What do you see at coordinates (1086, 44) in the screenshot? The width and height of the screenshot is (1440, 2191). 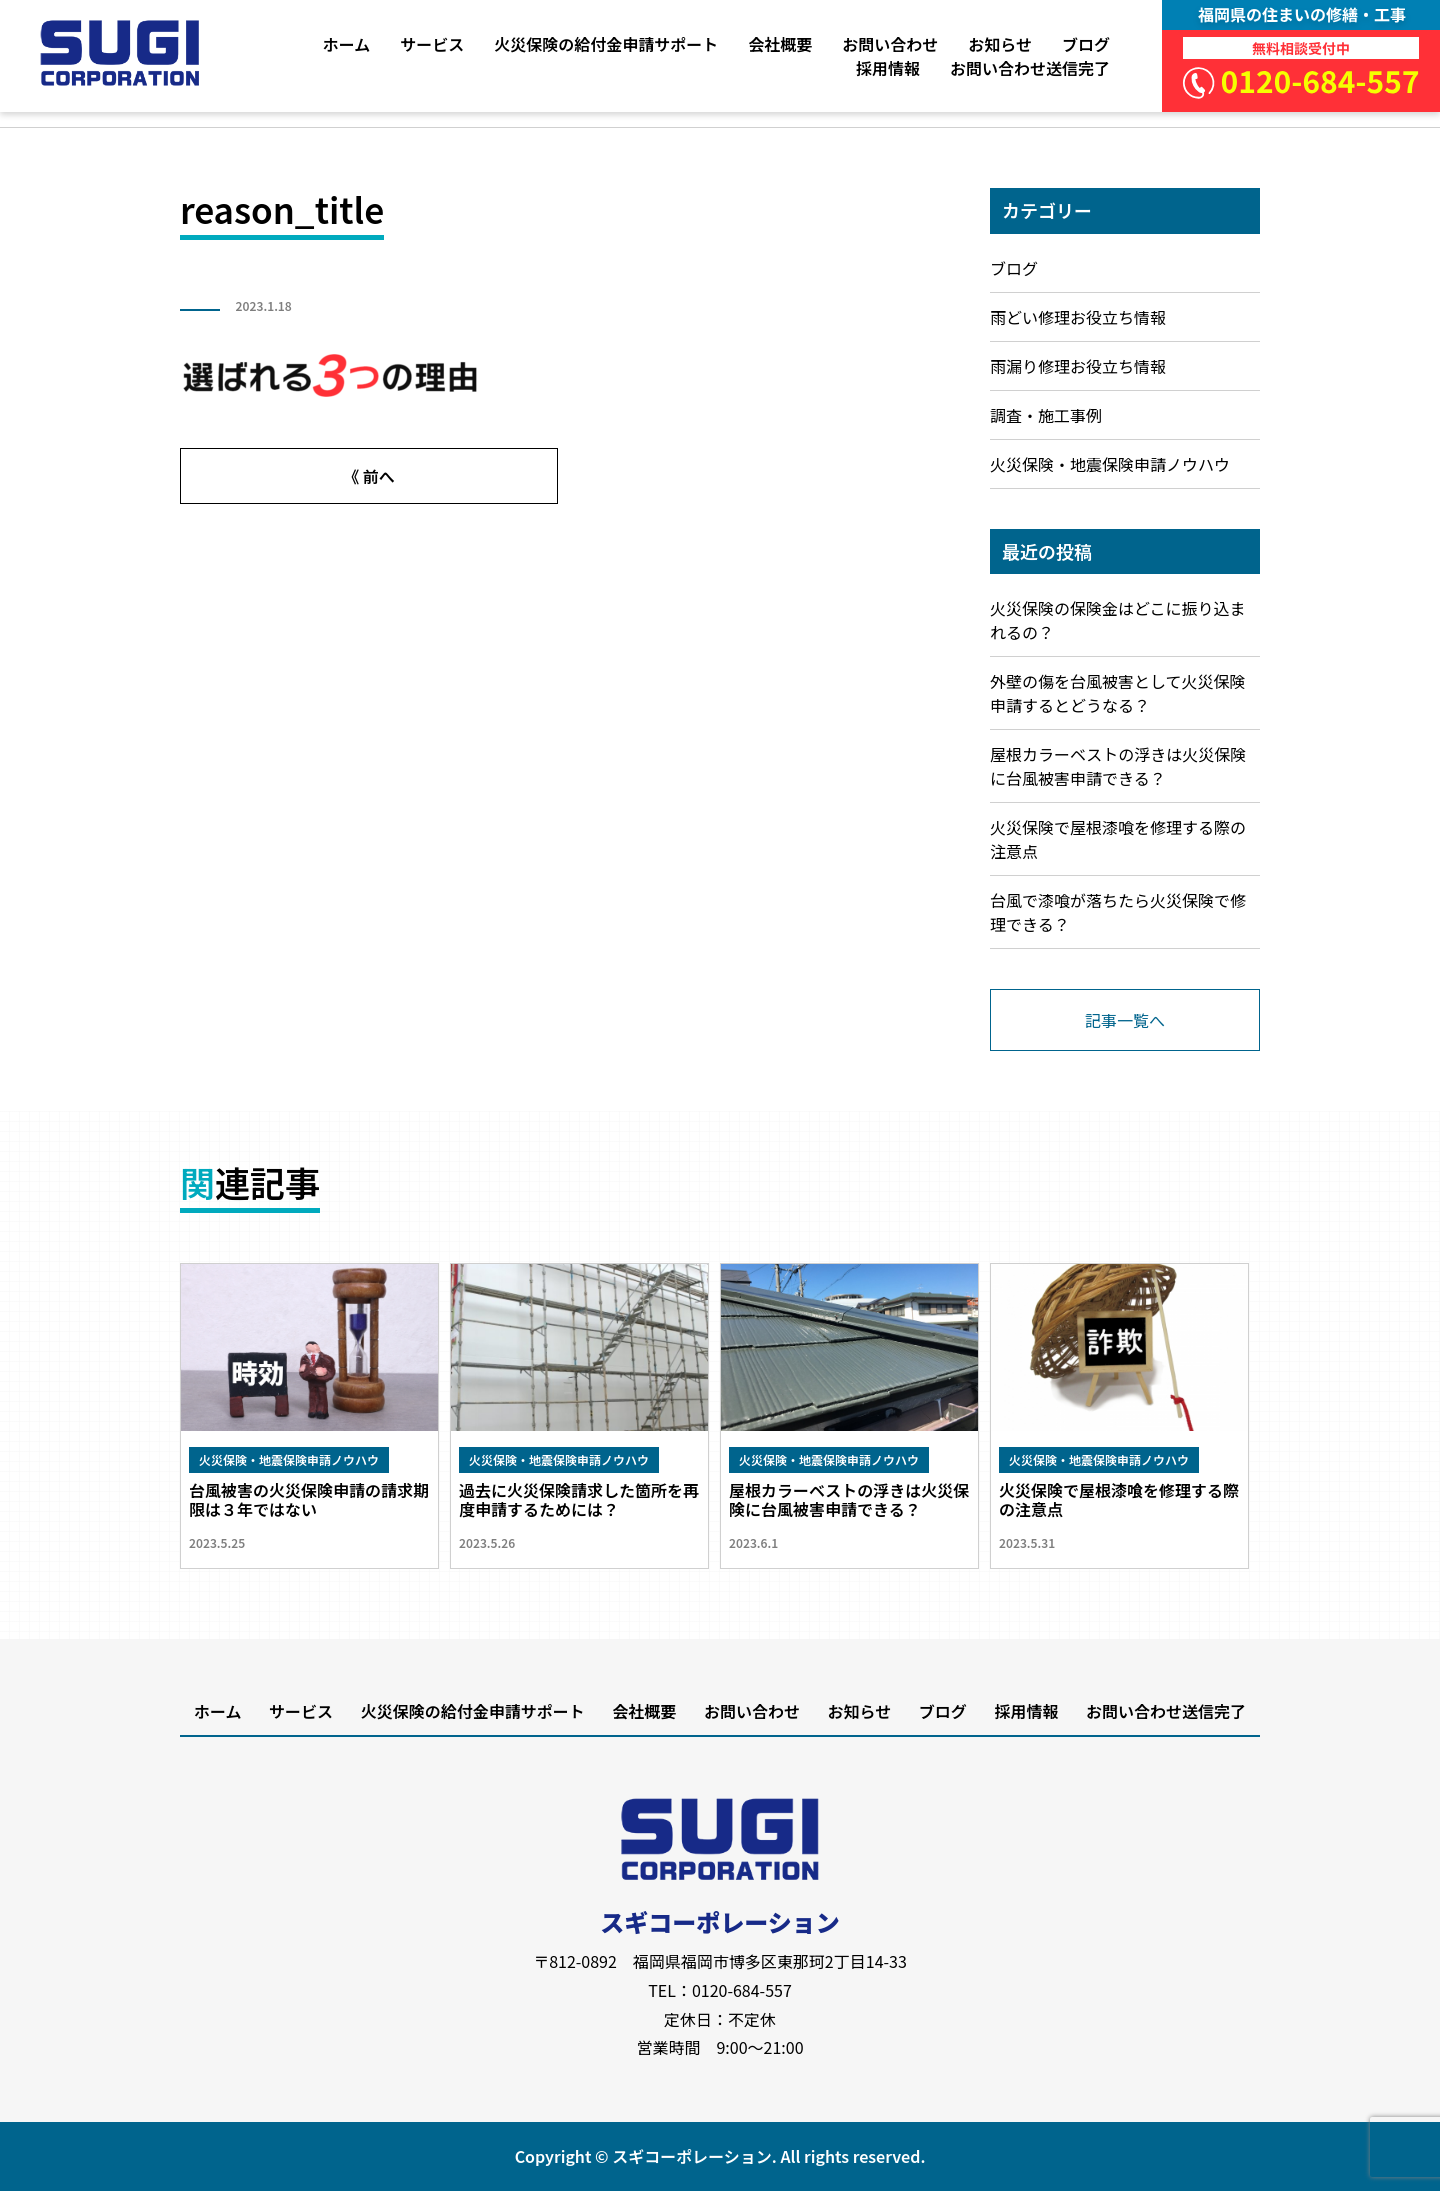 I see `ブログ` at bounding box center [1086, 44].